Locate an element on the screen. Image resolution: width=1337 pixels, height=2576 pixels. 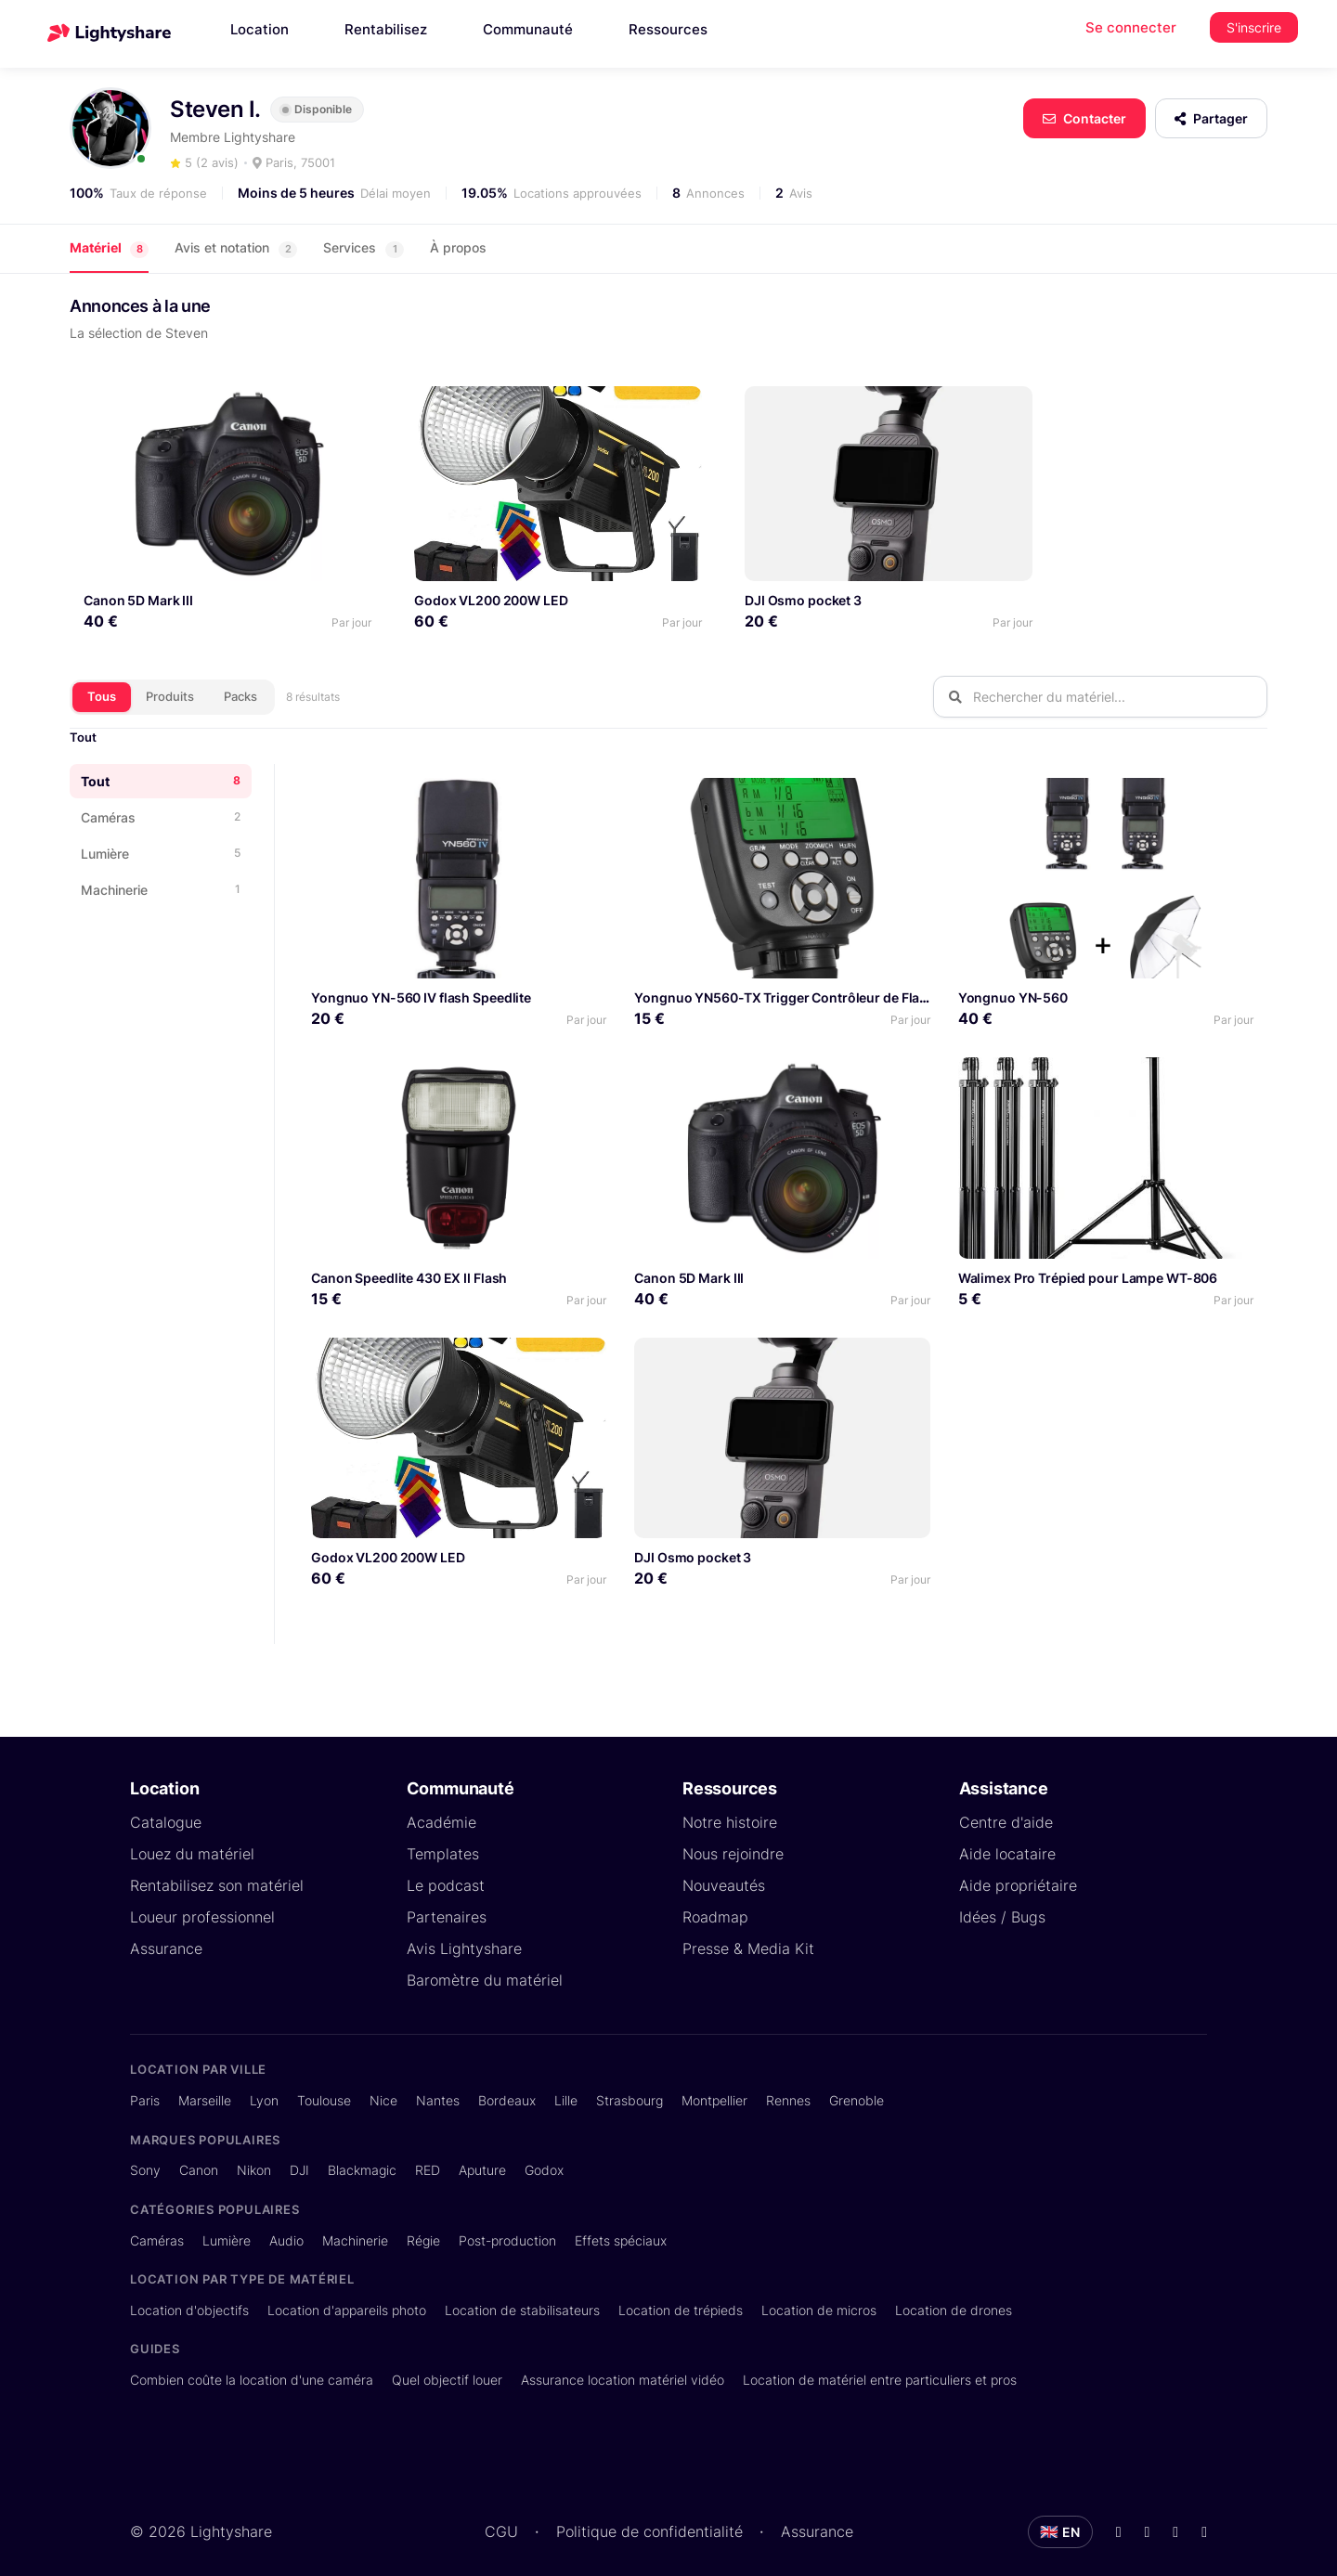
Académie is located at coordinates (441, 1803).